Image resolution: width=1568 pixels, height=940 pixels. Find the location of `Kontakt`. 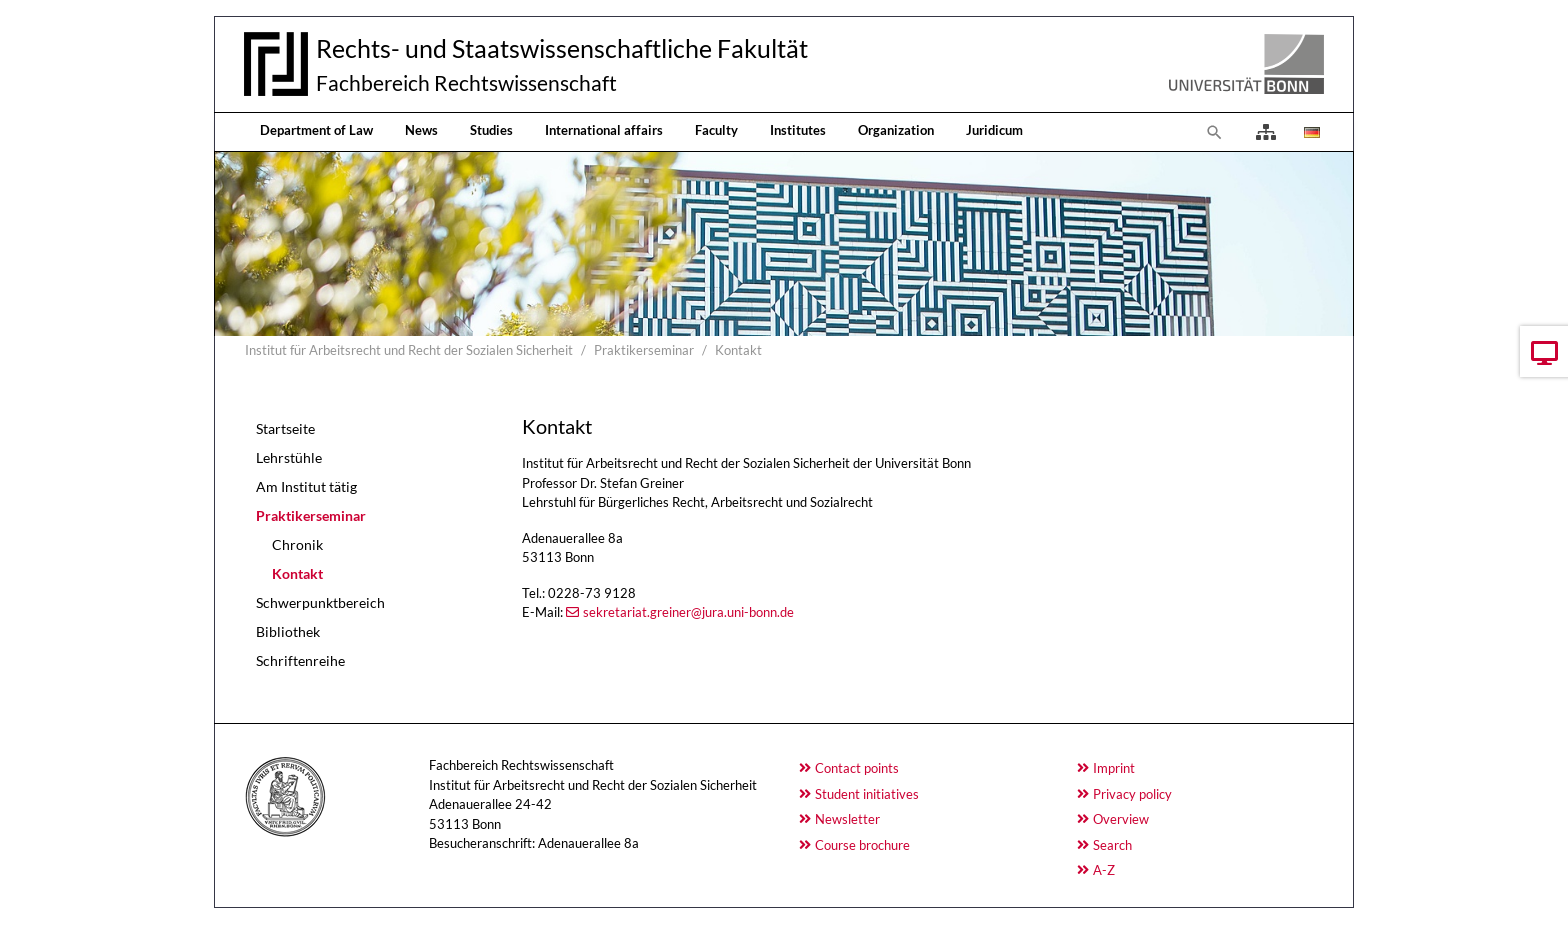

Kontakt is located at coordinates (297, 573).